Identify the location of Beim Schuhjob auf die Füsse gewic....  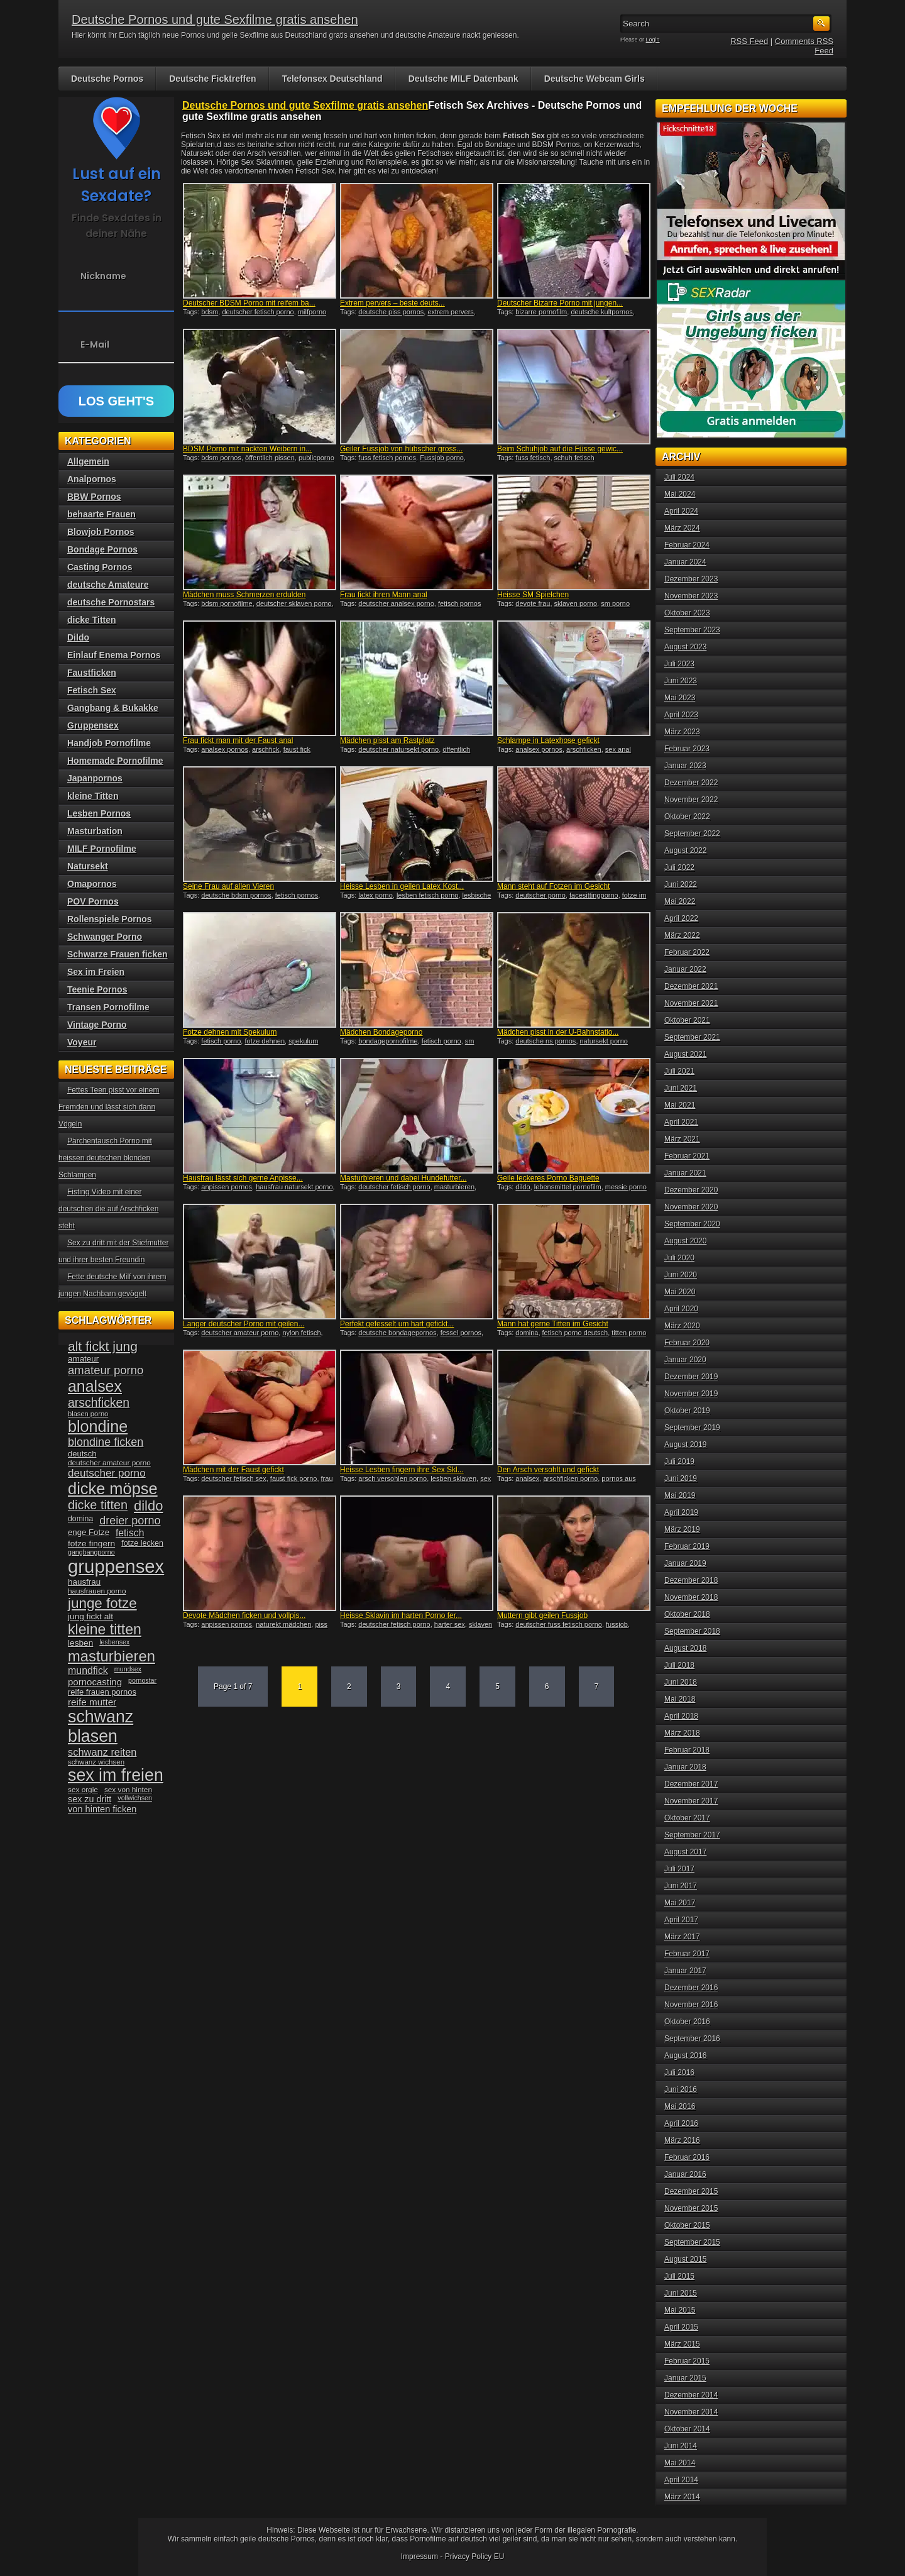
(560, 448).